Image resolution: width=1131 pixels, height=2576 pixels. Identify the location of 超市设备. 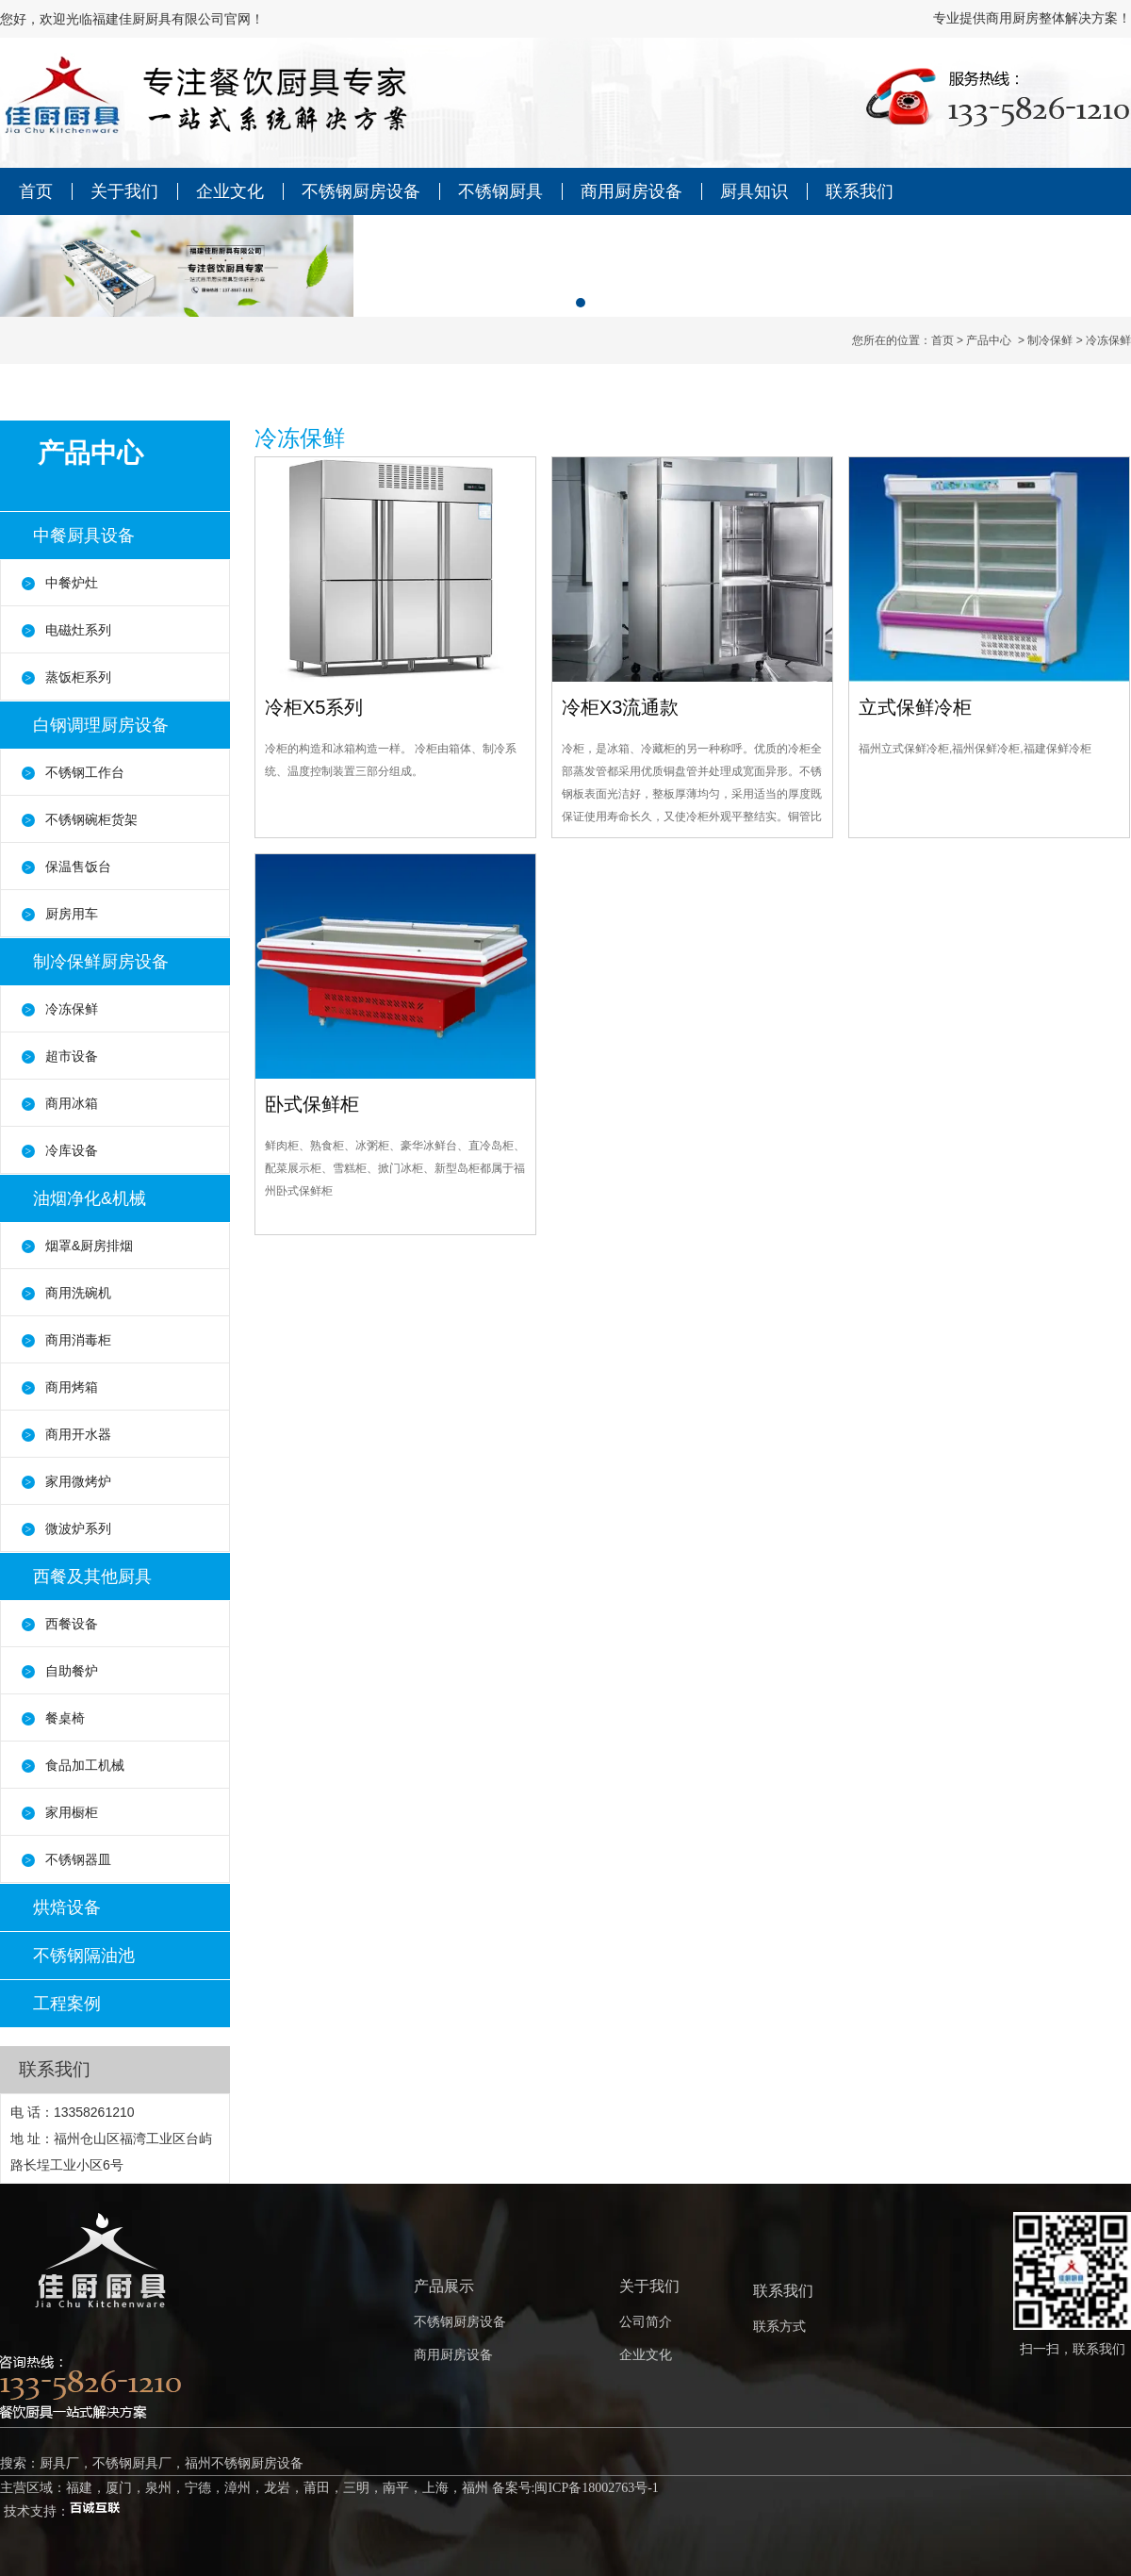
(71, 1056).